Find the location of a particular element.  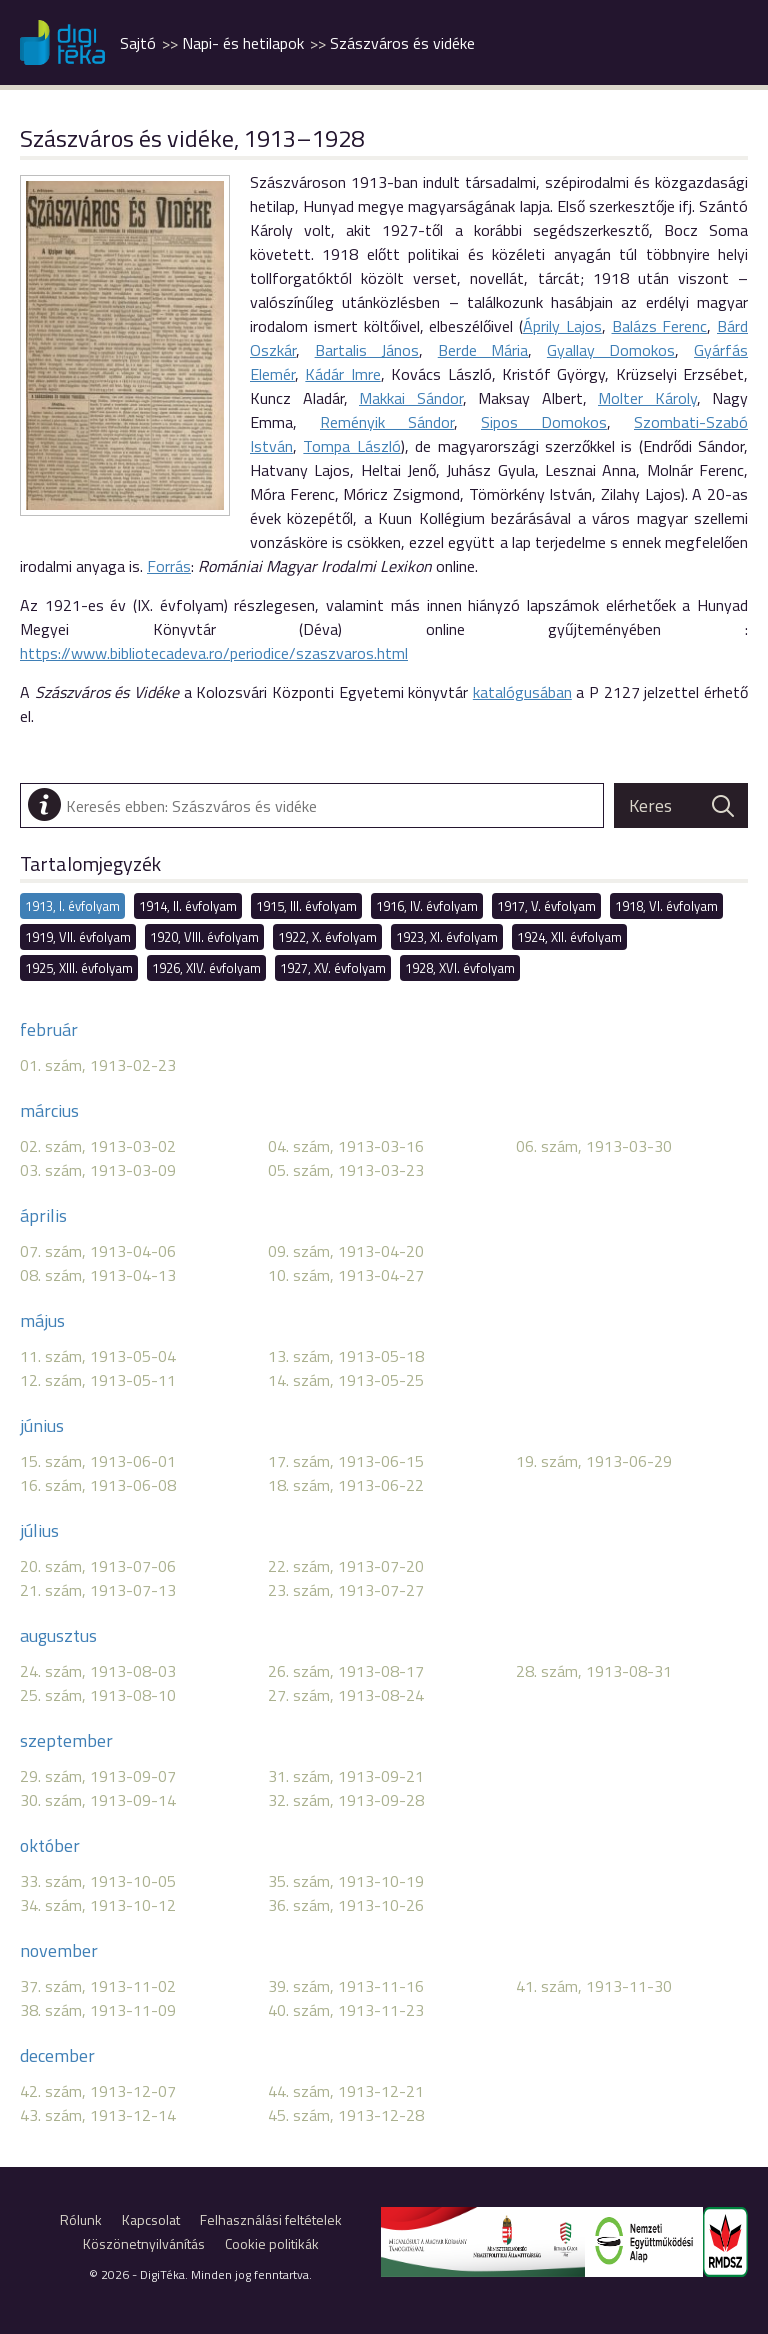

Bartalis János is located at coordinates (367, 350).